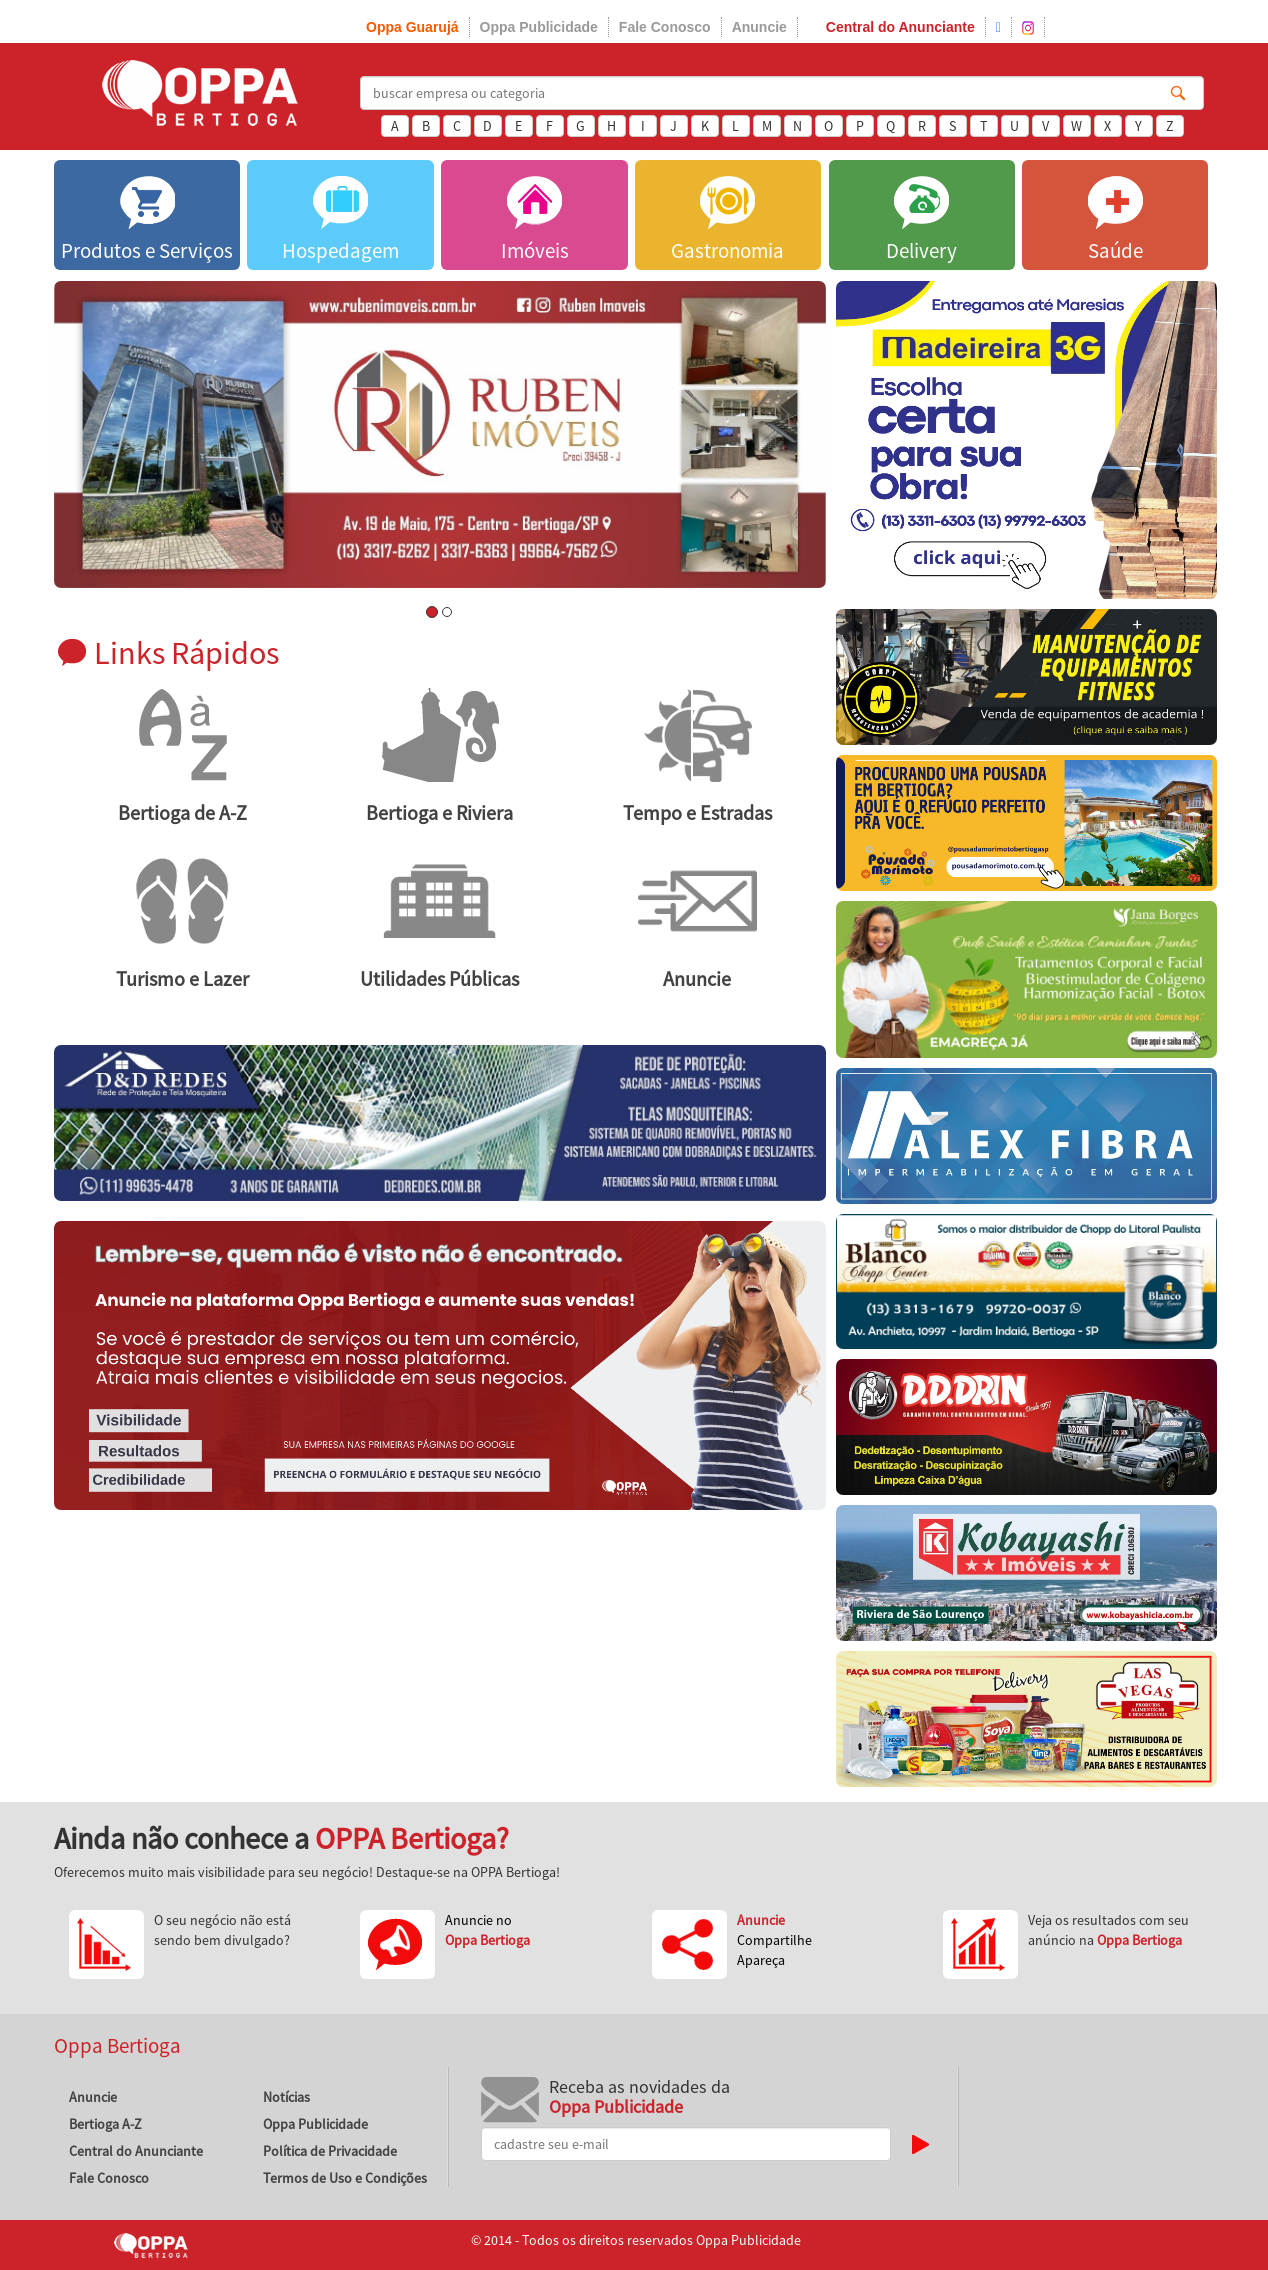  Describe the element at coordinates (345, 2178) in the screenshot. I see `Termos de Uso e Condições` at that location.